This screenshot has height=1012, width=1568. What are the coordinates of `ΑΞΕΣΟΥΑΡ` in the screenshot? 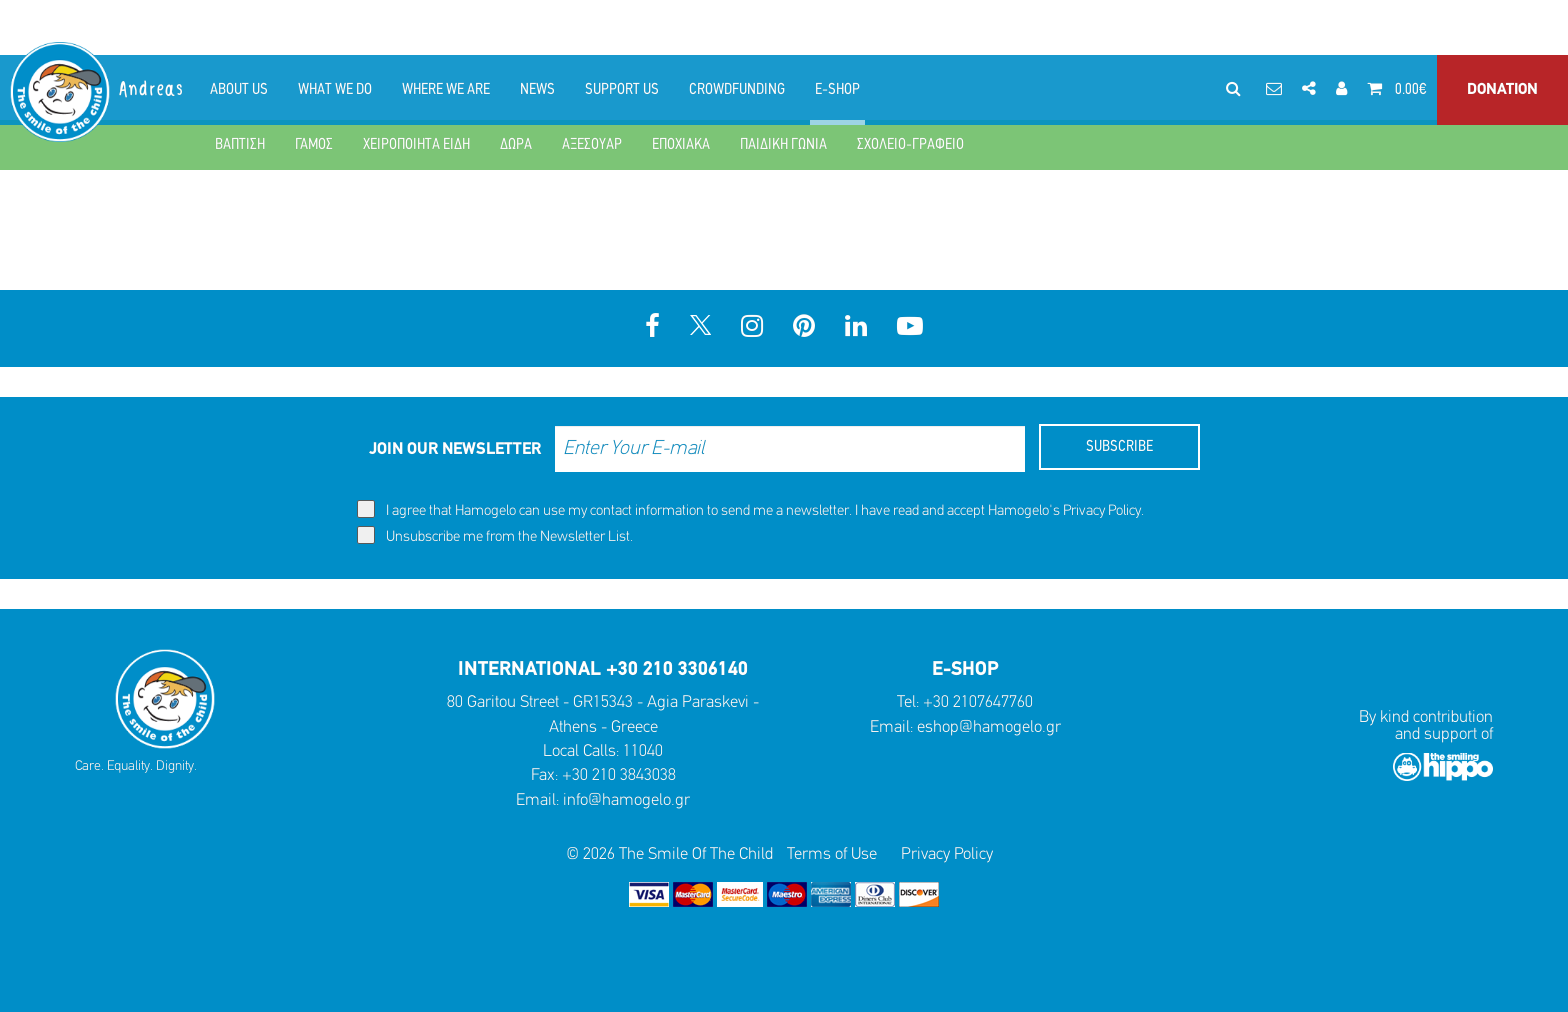 It's located at (592, 145).